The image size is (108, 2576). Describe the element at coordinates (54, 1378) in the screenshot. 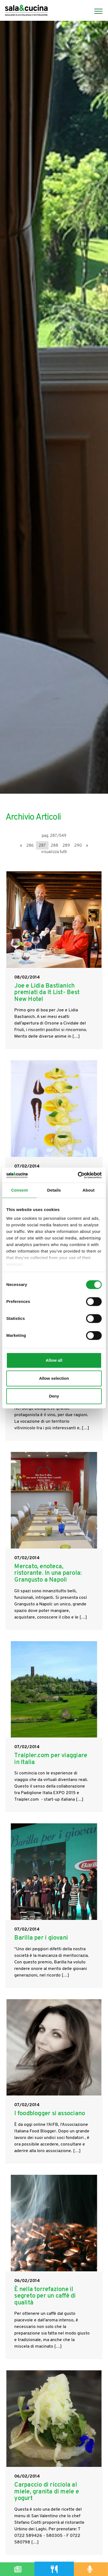

I see `Allow selection` at that location.